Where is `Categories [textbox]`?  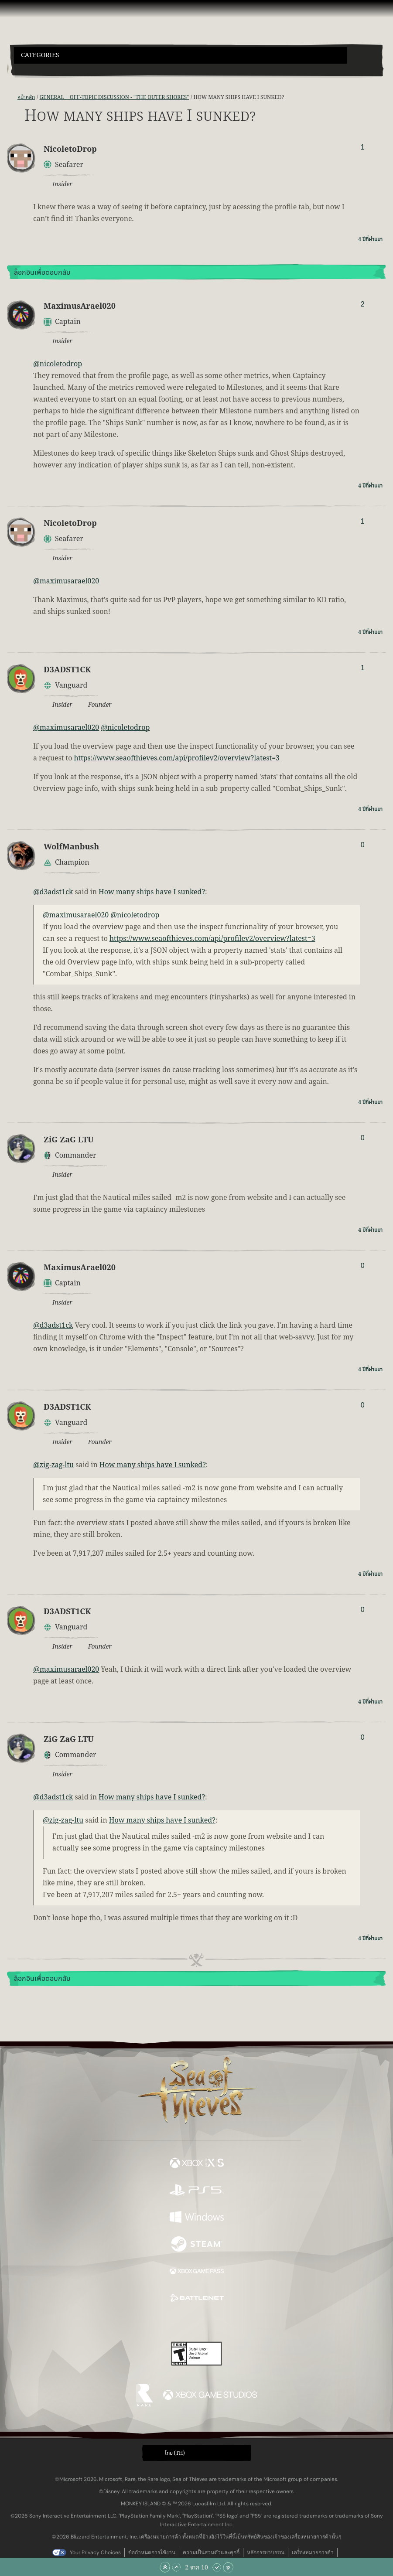
Categories [textbox] is located at coordinates (40, 55).